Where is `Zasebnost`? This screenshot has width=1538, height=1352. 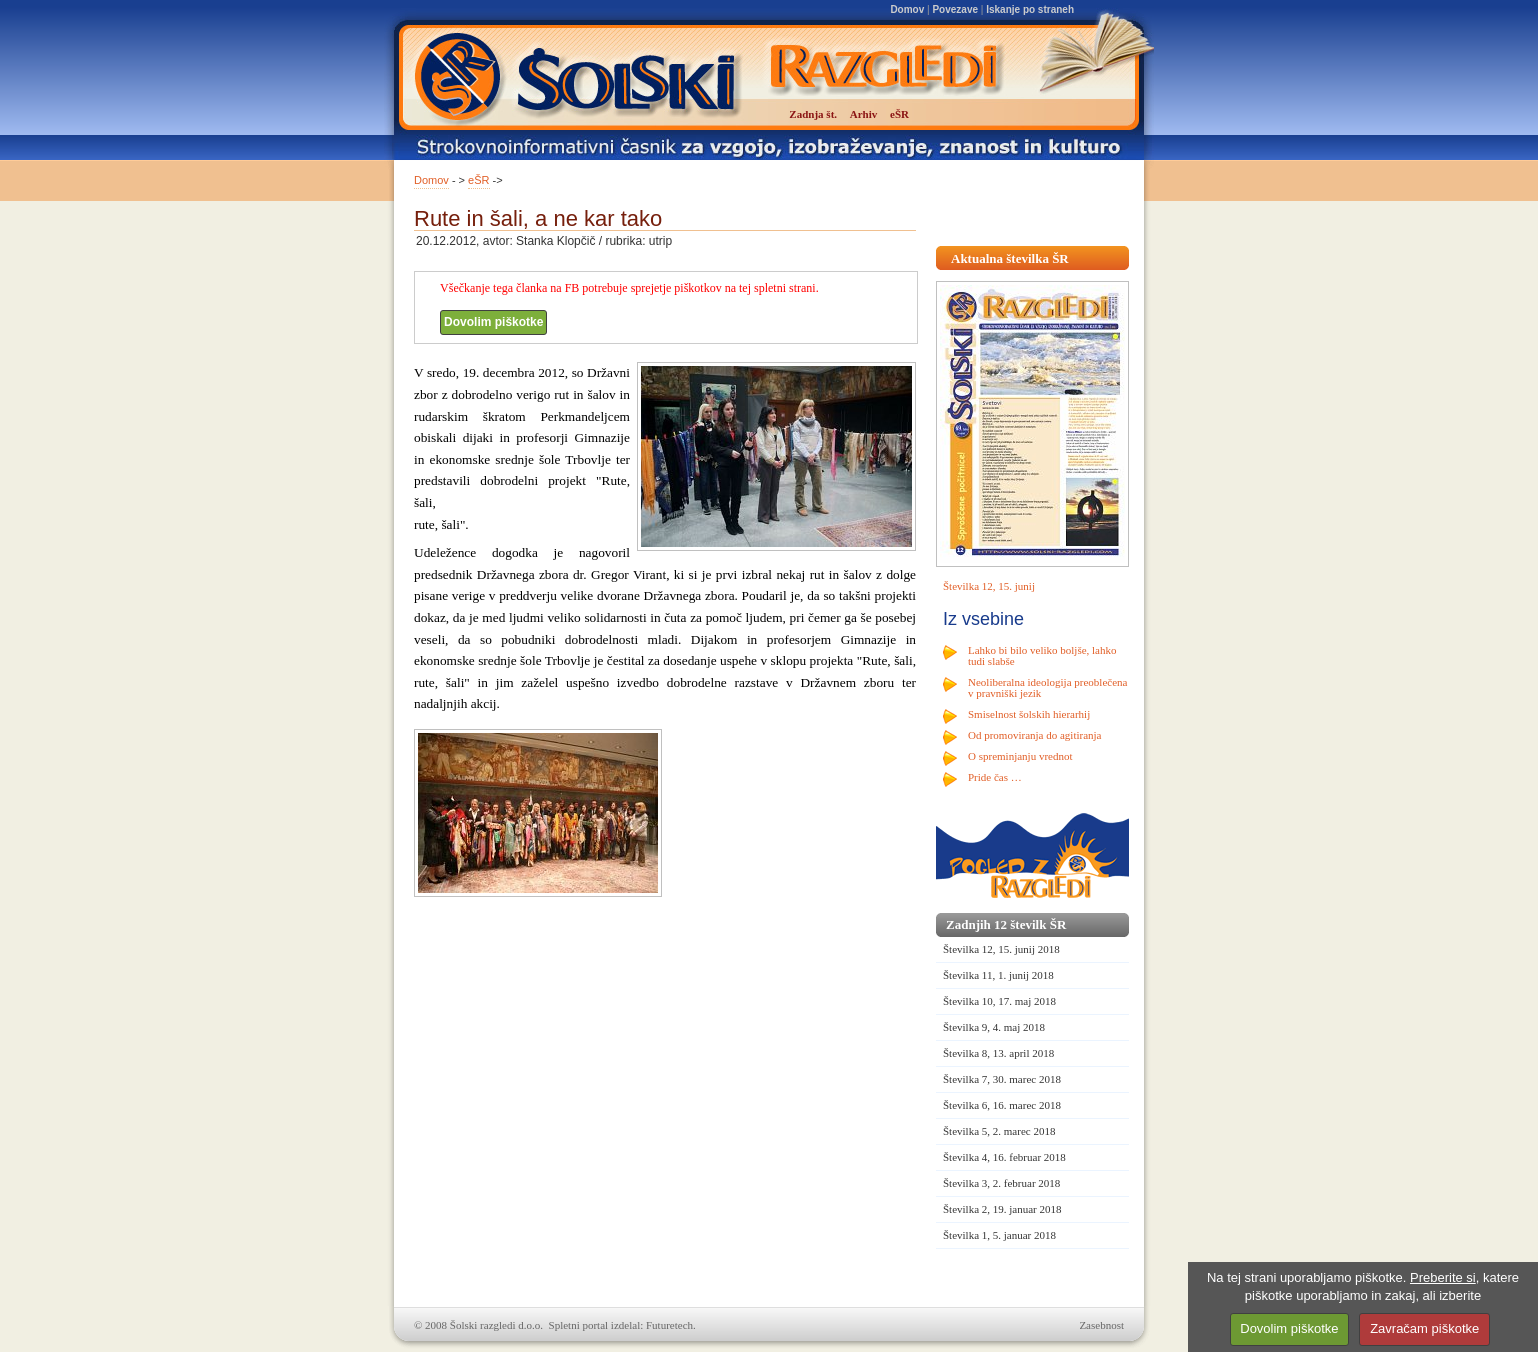 Zasebnost is located at coordinates (1101, 1325).